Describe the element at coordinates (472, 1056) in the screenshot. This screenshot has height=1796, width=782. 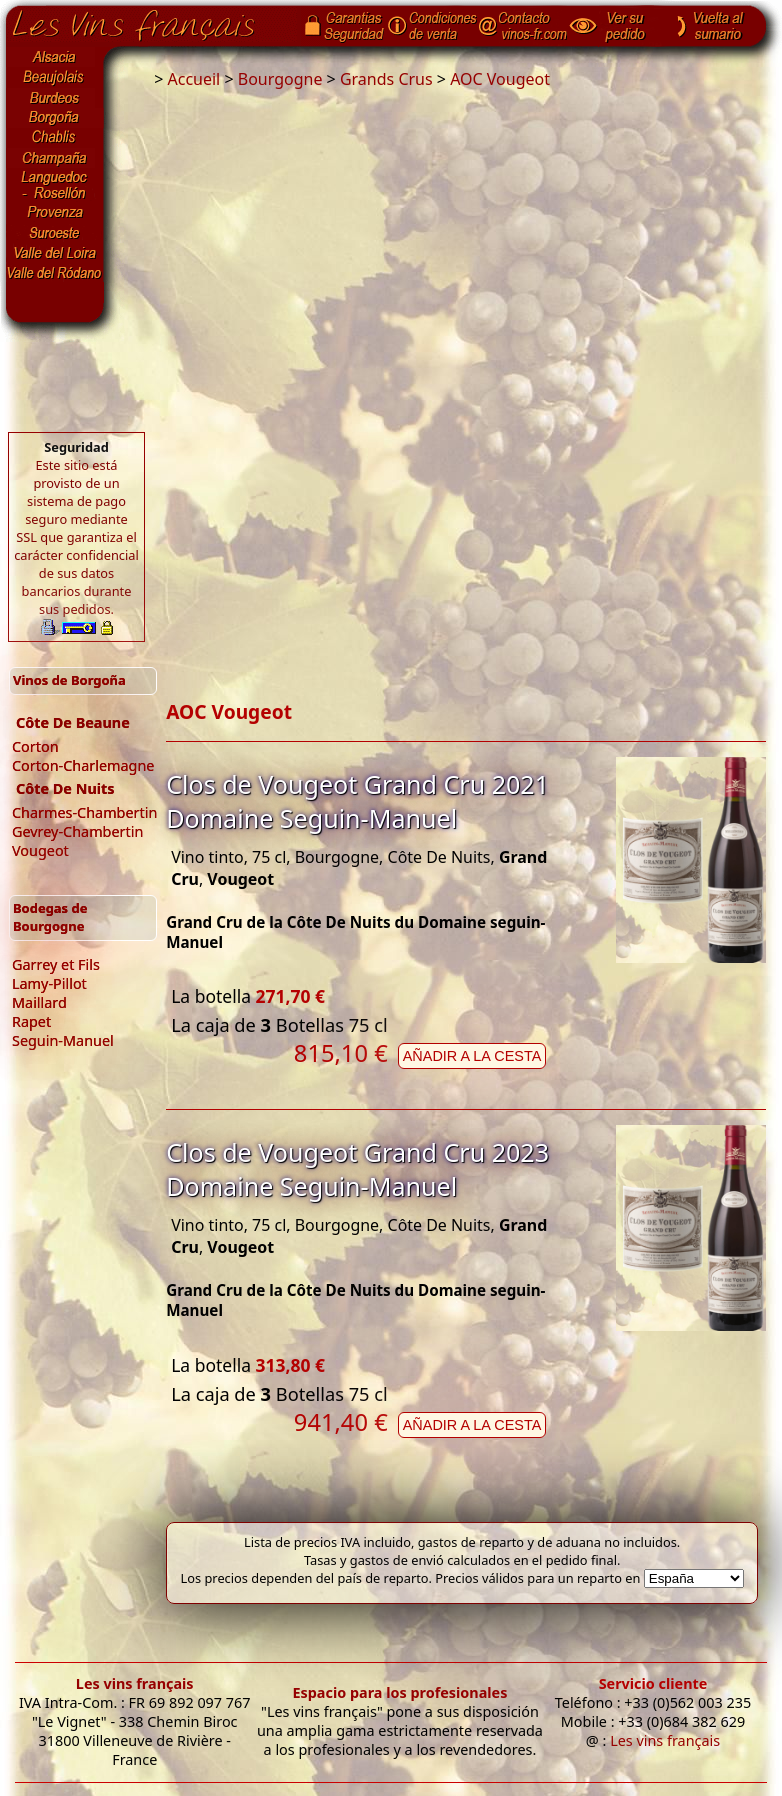
I see `Añadir a la cesta` at that location.